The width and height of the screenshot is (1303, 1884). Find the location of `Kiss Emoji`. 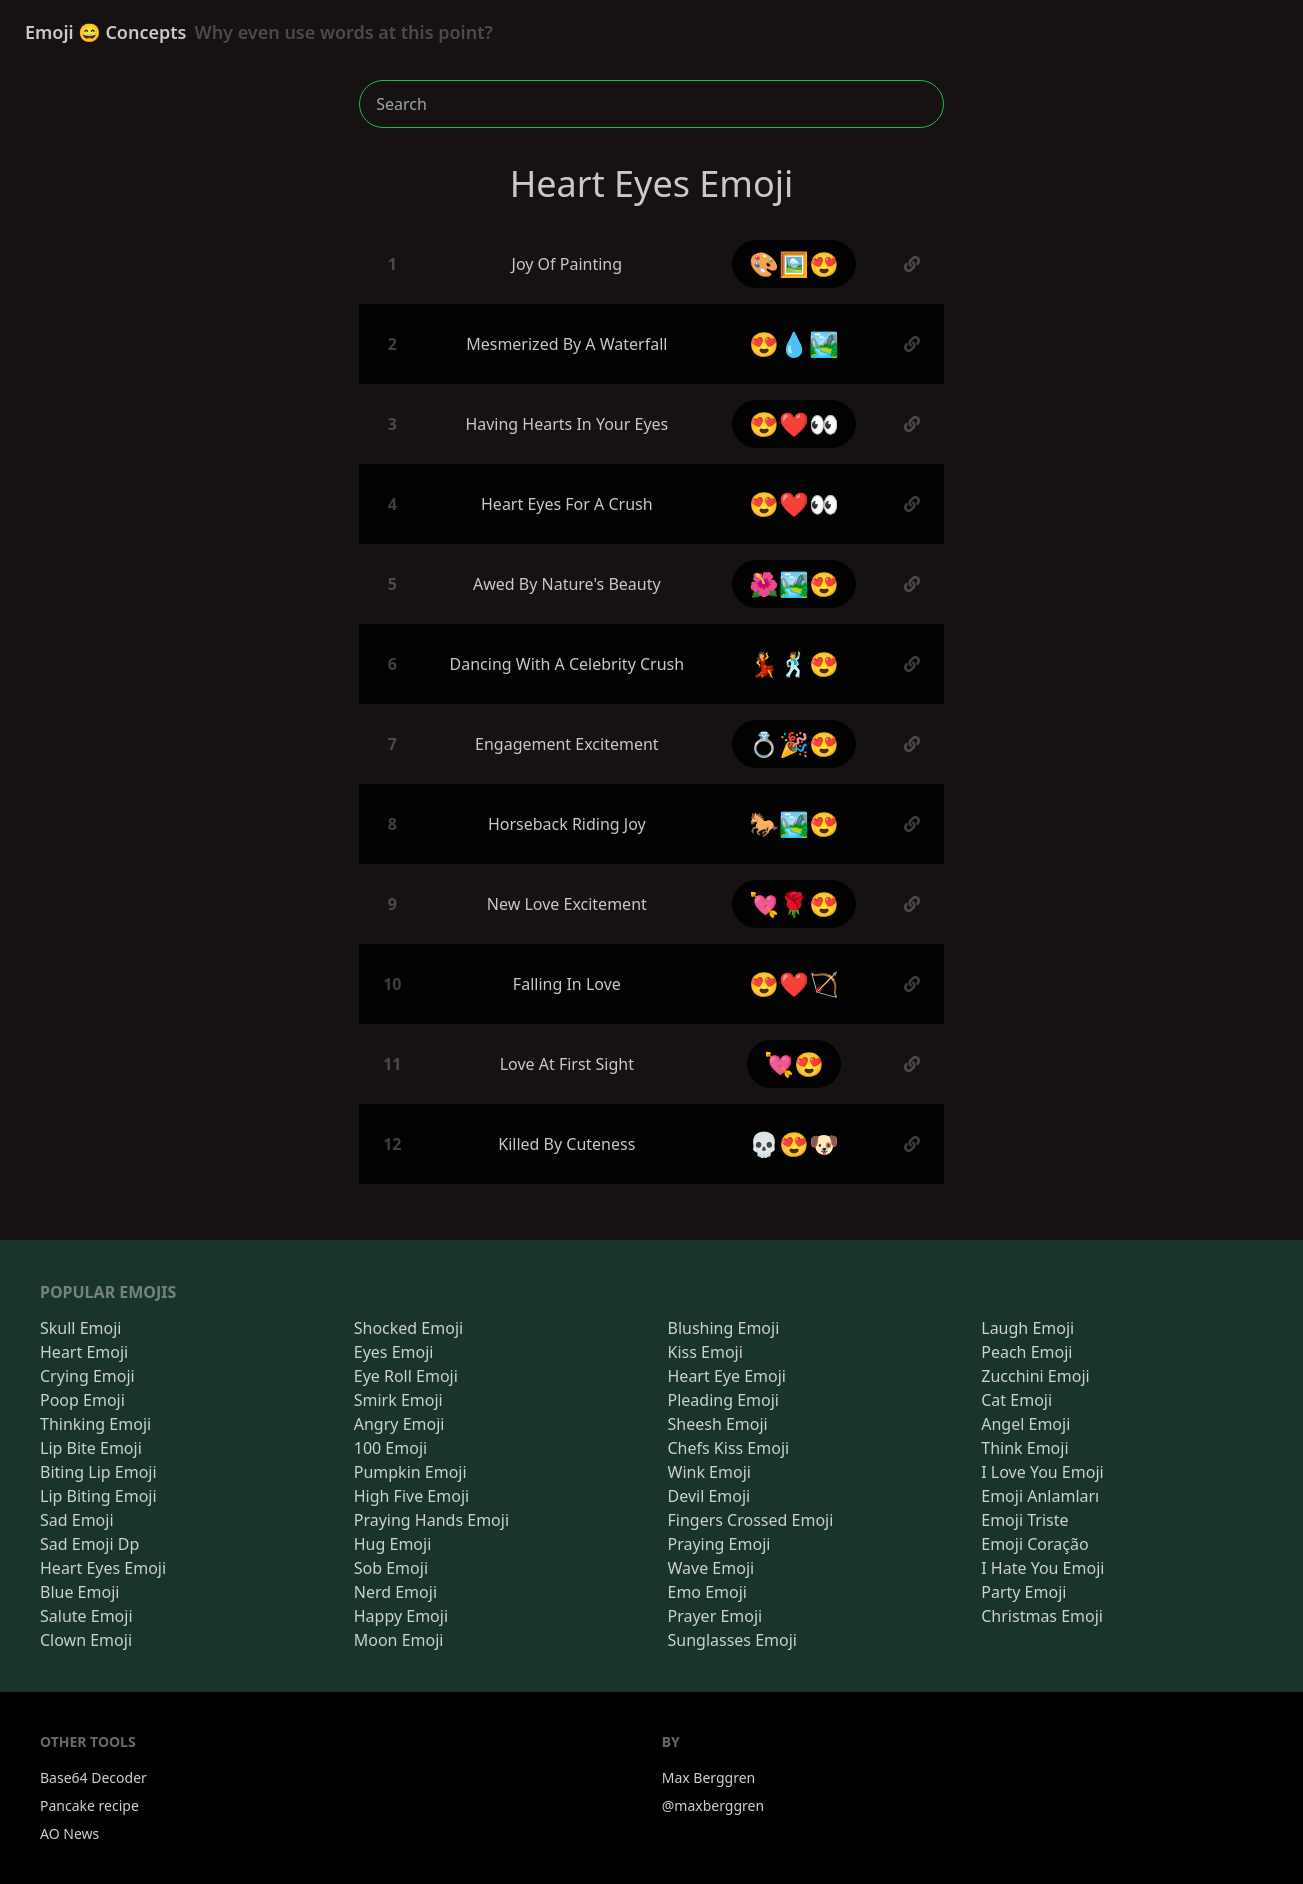

Kiss Emoji is located at coordinates (705, 1352).